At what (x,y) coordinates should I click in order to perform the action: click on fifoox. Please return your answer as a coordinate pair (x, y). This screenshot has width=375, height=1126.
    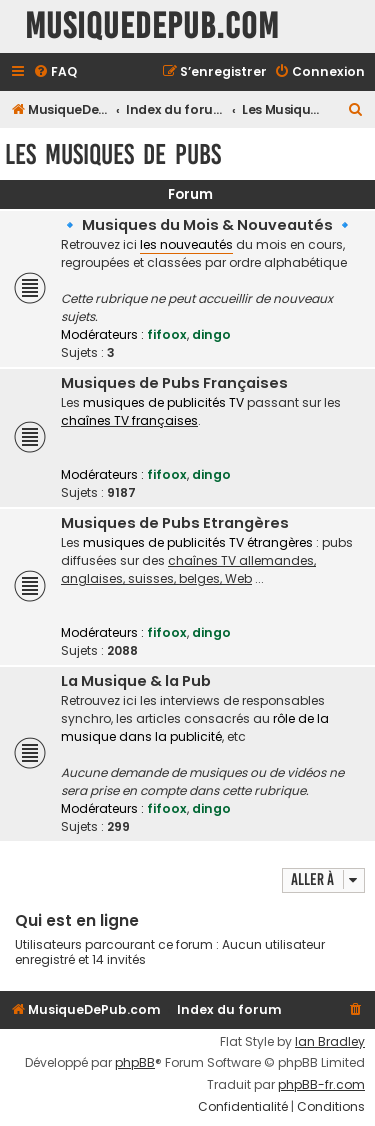
    Looking at the image, I should click on (167, 334).